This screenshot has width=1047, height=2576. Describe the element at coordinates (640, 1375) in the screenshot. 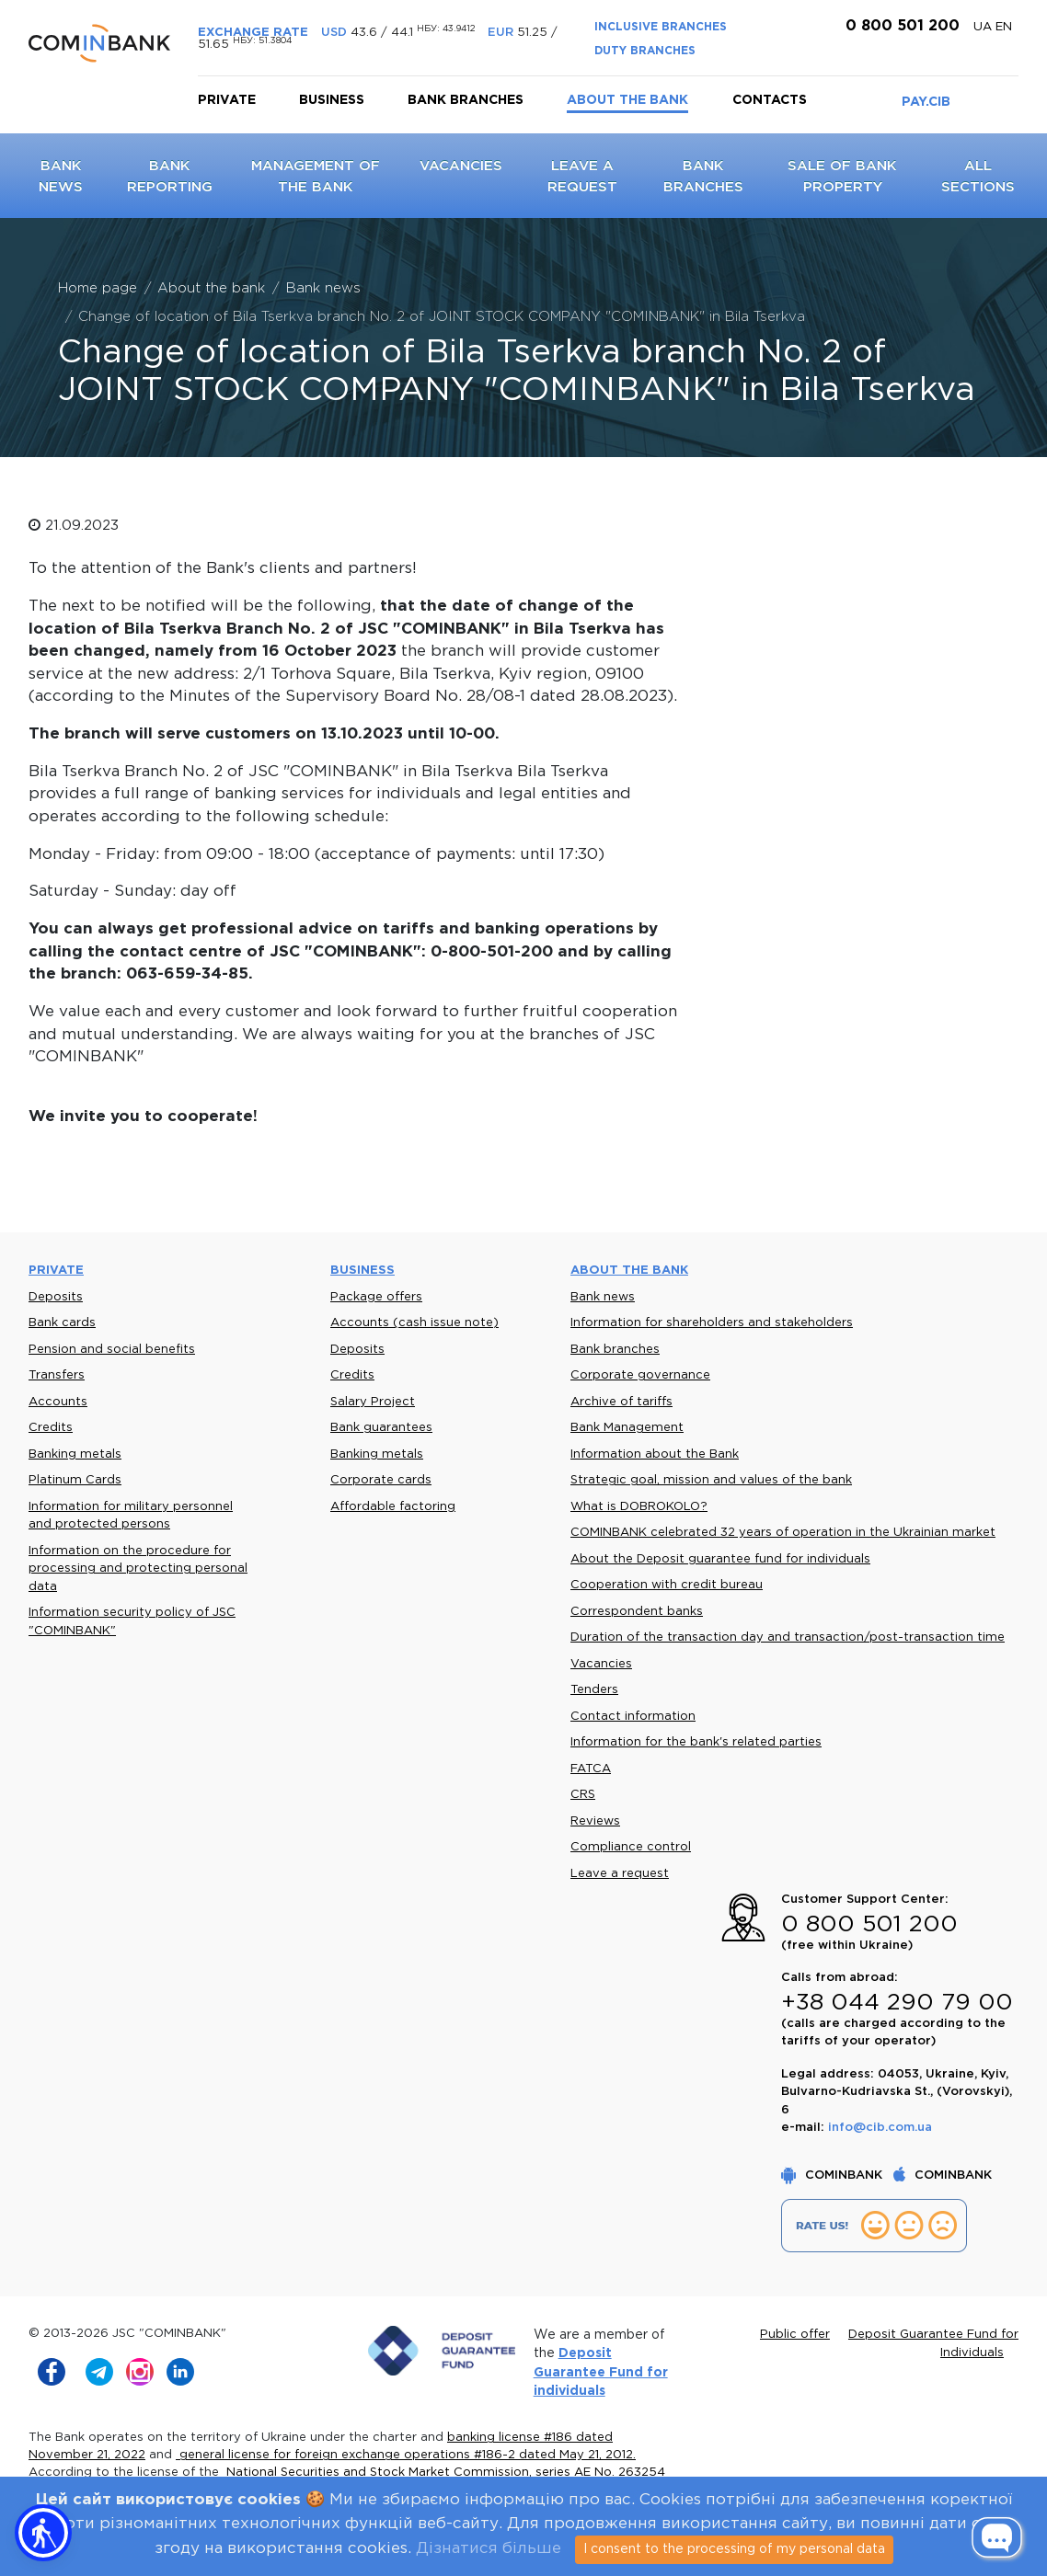

I see `Corporate governance` at that location.